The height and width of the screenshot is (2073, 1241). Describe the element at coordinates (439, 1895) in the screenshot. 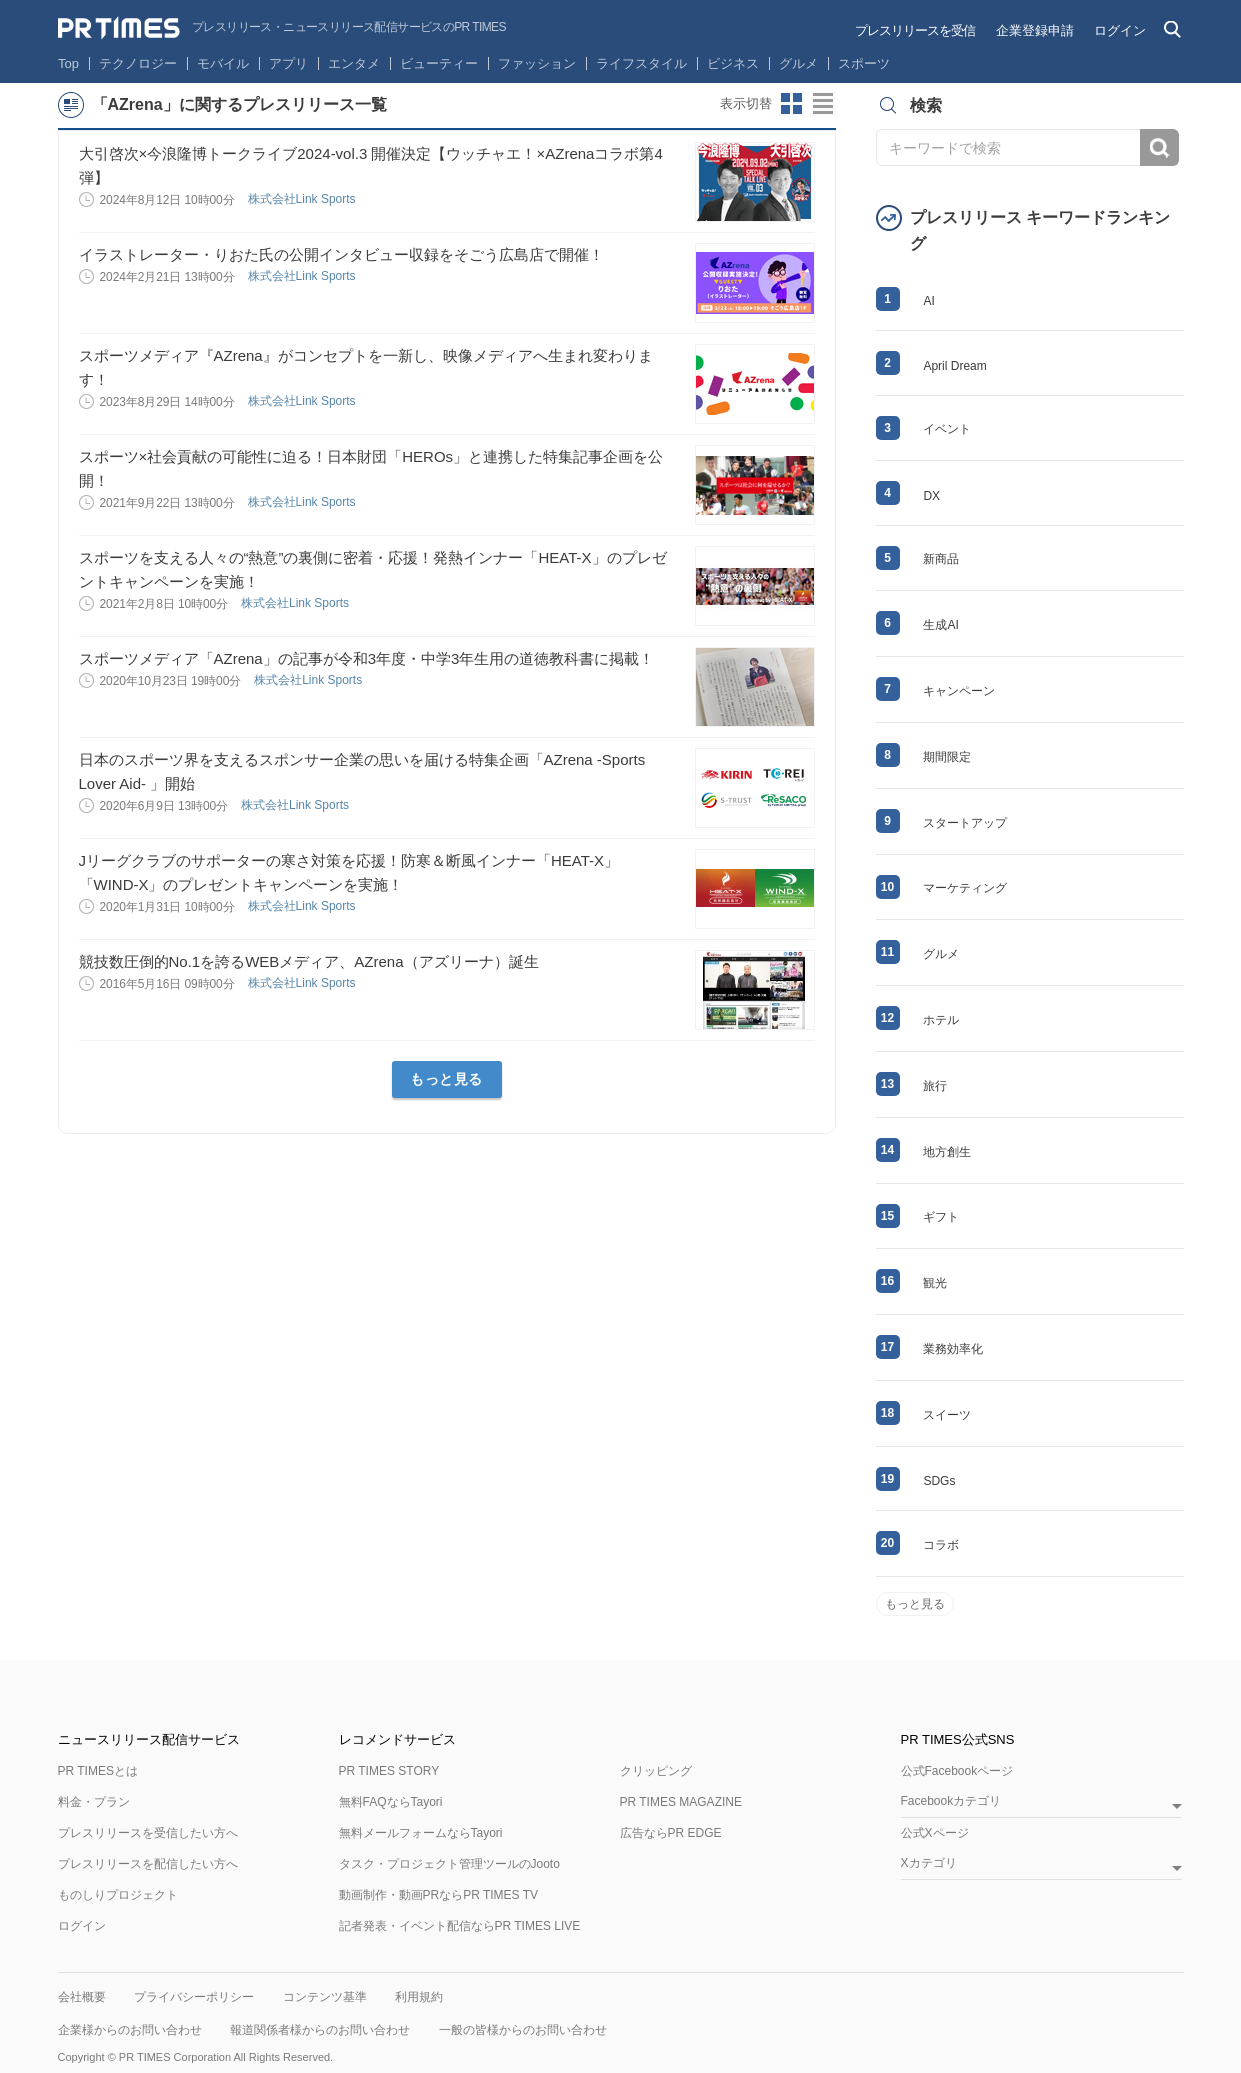

I see `動画制作・動画PRならPR TIMES TV` at that location.